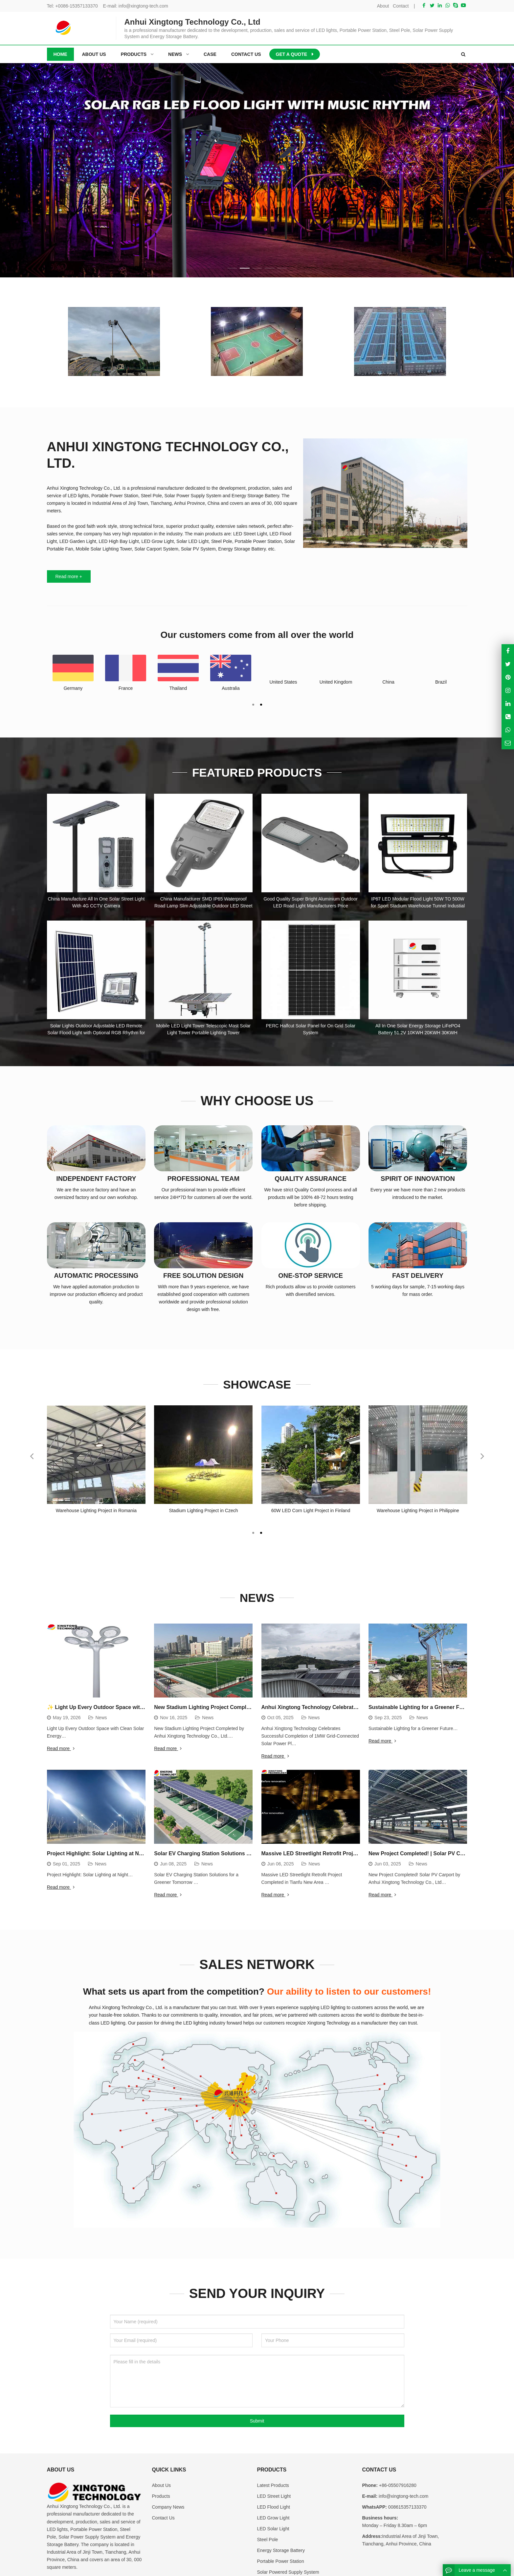 The height and width of the screenshot is (2576, 514). Describe the element at coordinates (143, 6) in the screenshot. I see `info@xingtong-tech.com` at that location.